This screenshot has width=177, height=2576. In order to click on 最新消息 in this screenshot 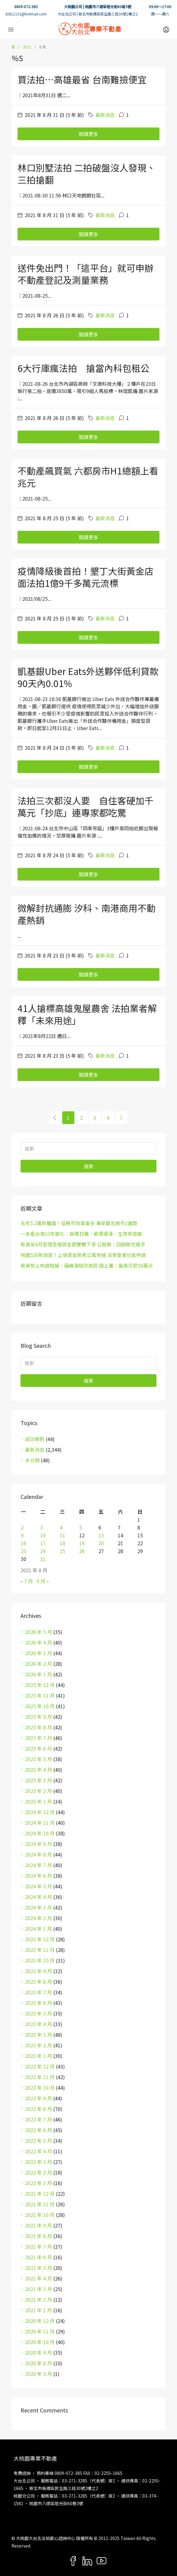, I will do `click(105, 114)`.